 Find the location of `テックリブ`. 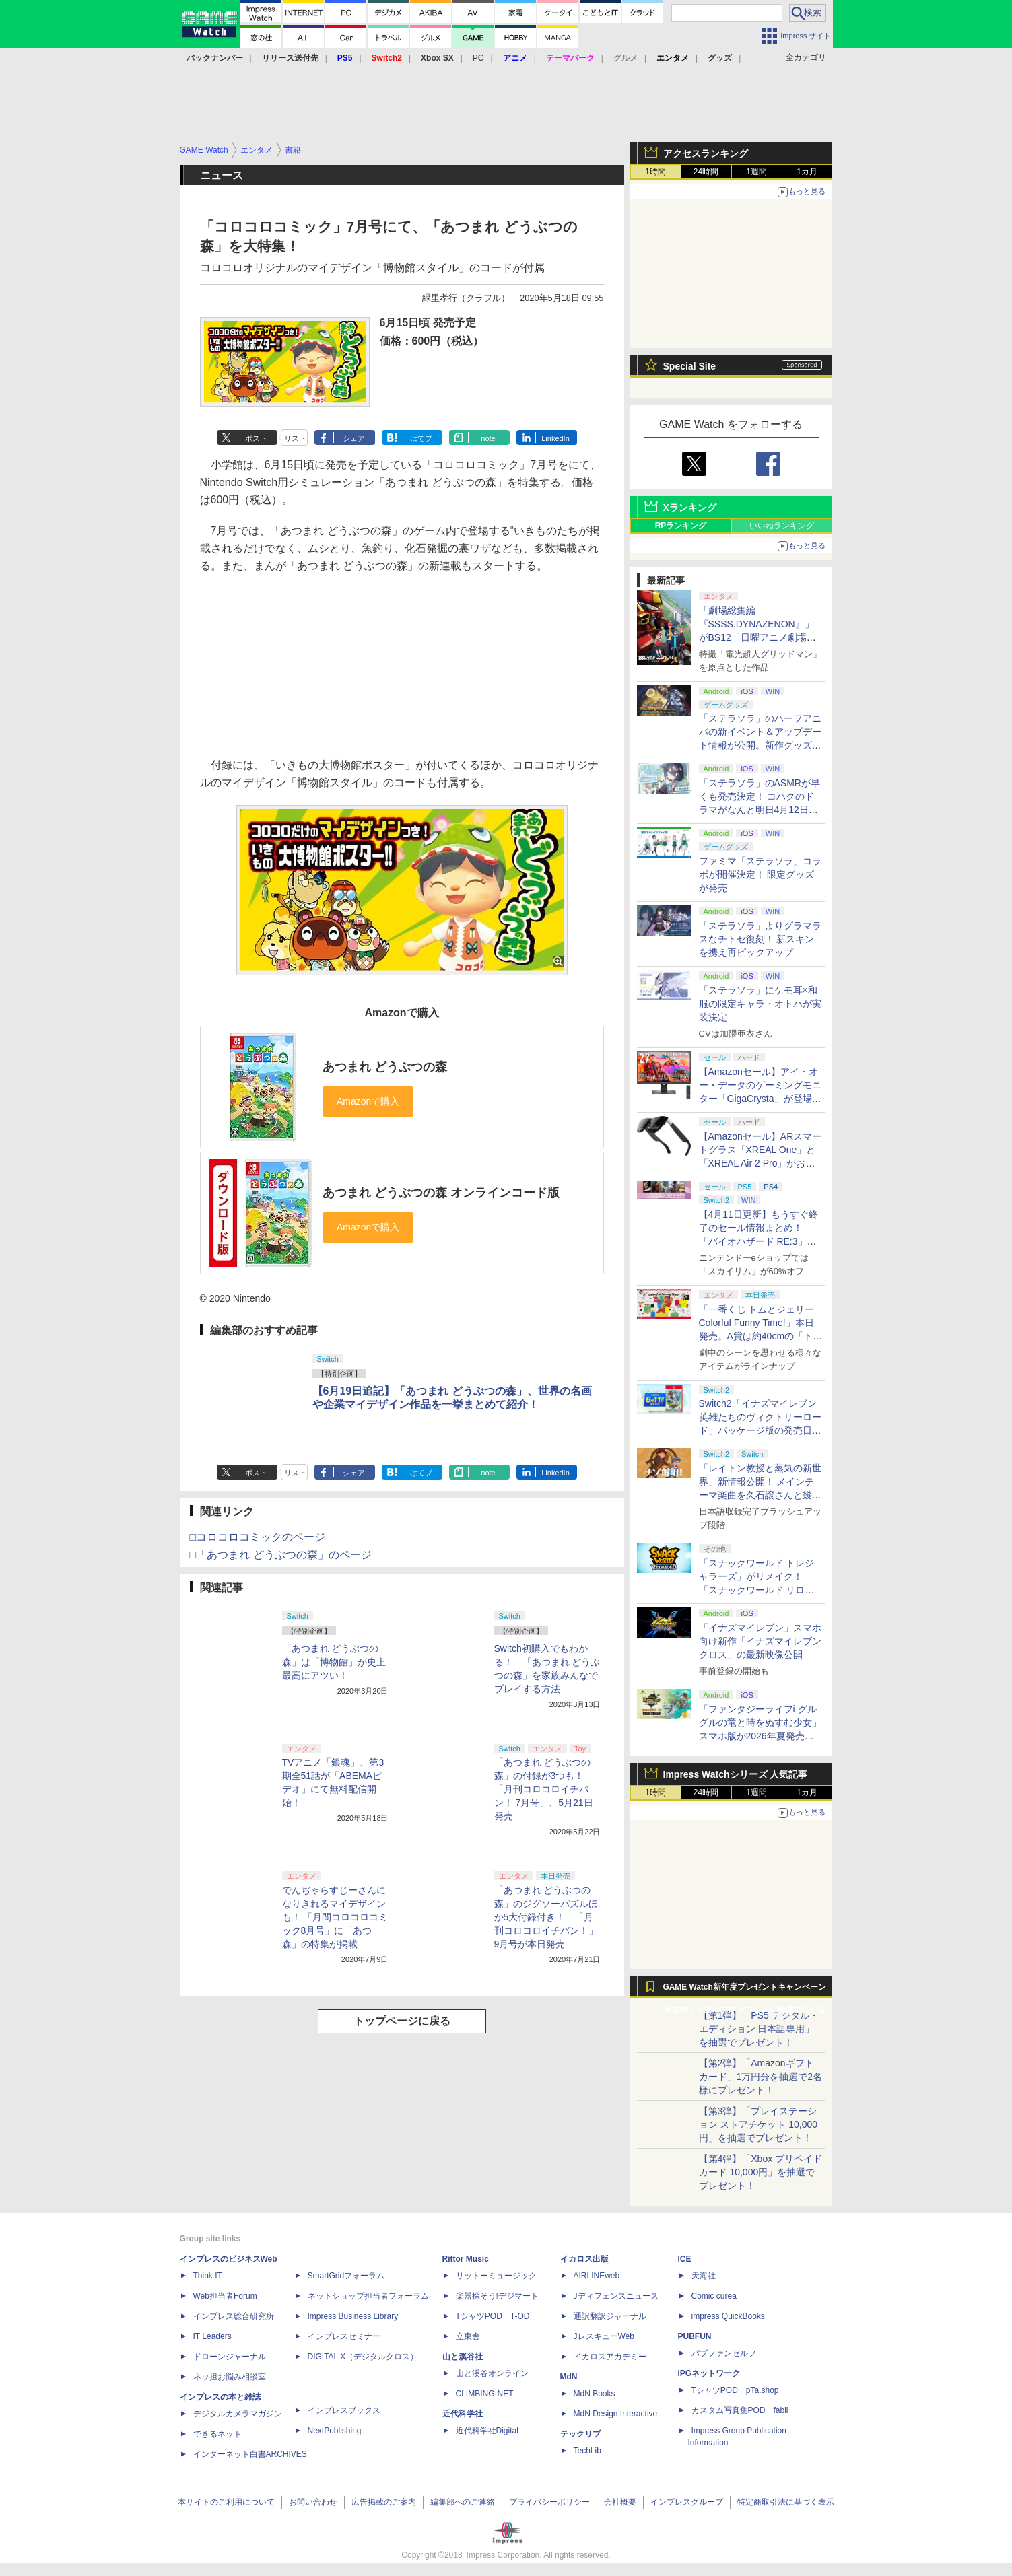

テックリブ is located at coordinates (580, 2434).